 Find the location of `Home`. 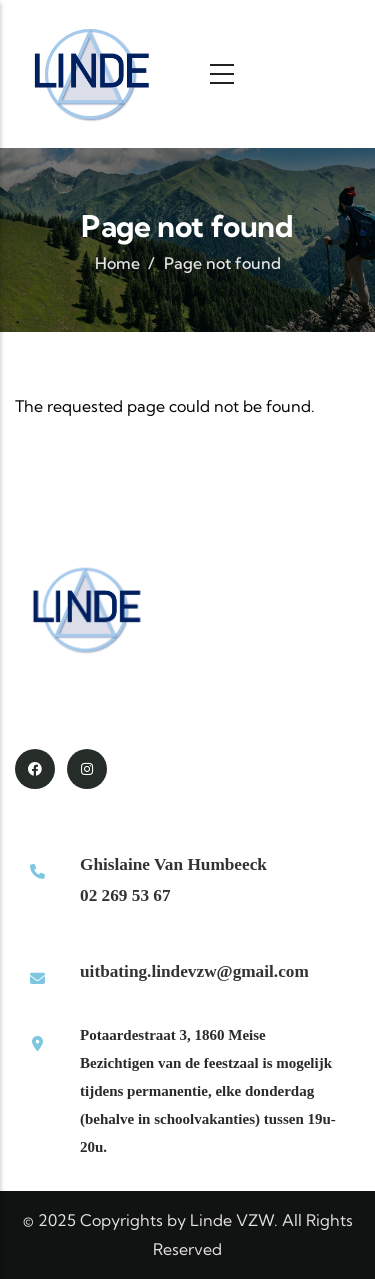

Home is located at coordinates (117, 263).